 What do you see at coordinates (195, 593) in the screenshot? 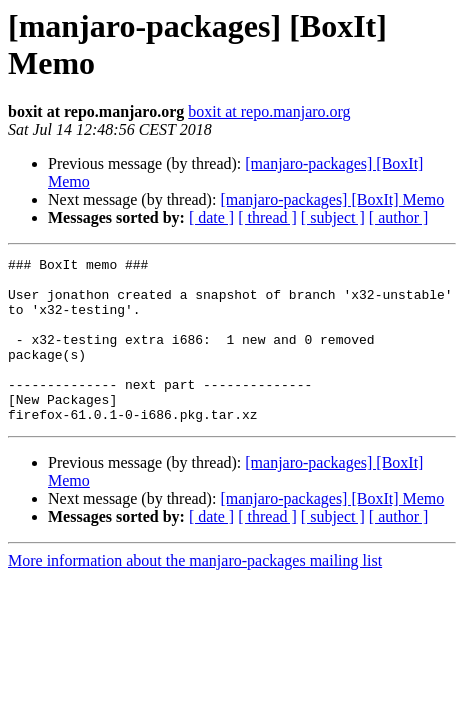
I see `More information about the manjaro-packages mailing list` at bounding box center [195, 593].